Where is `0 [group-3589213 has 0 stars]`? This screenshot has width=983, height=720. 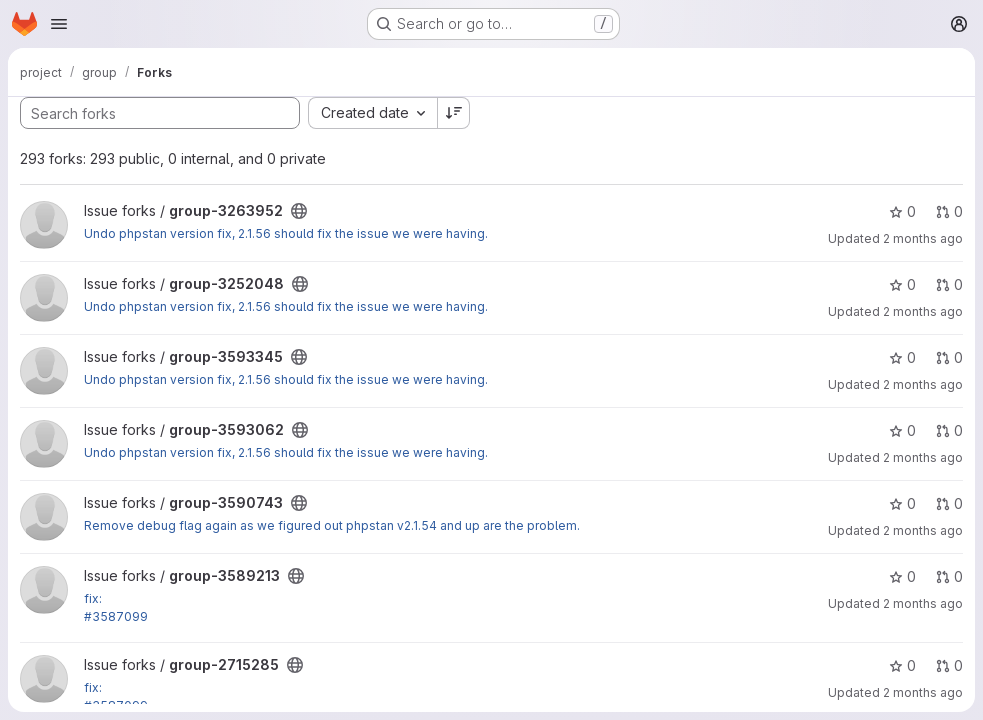
0 [group-3589213 has 0 stars] is located at coordinates (902, 576).